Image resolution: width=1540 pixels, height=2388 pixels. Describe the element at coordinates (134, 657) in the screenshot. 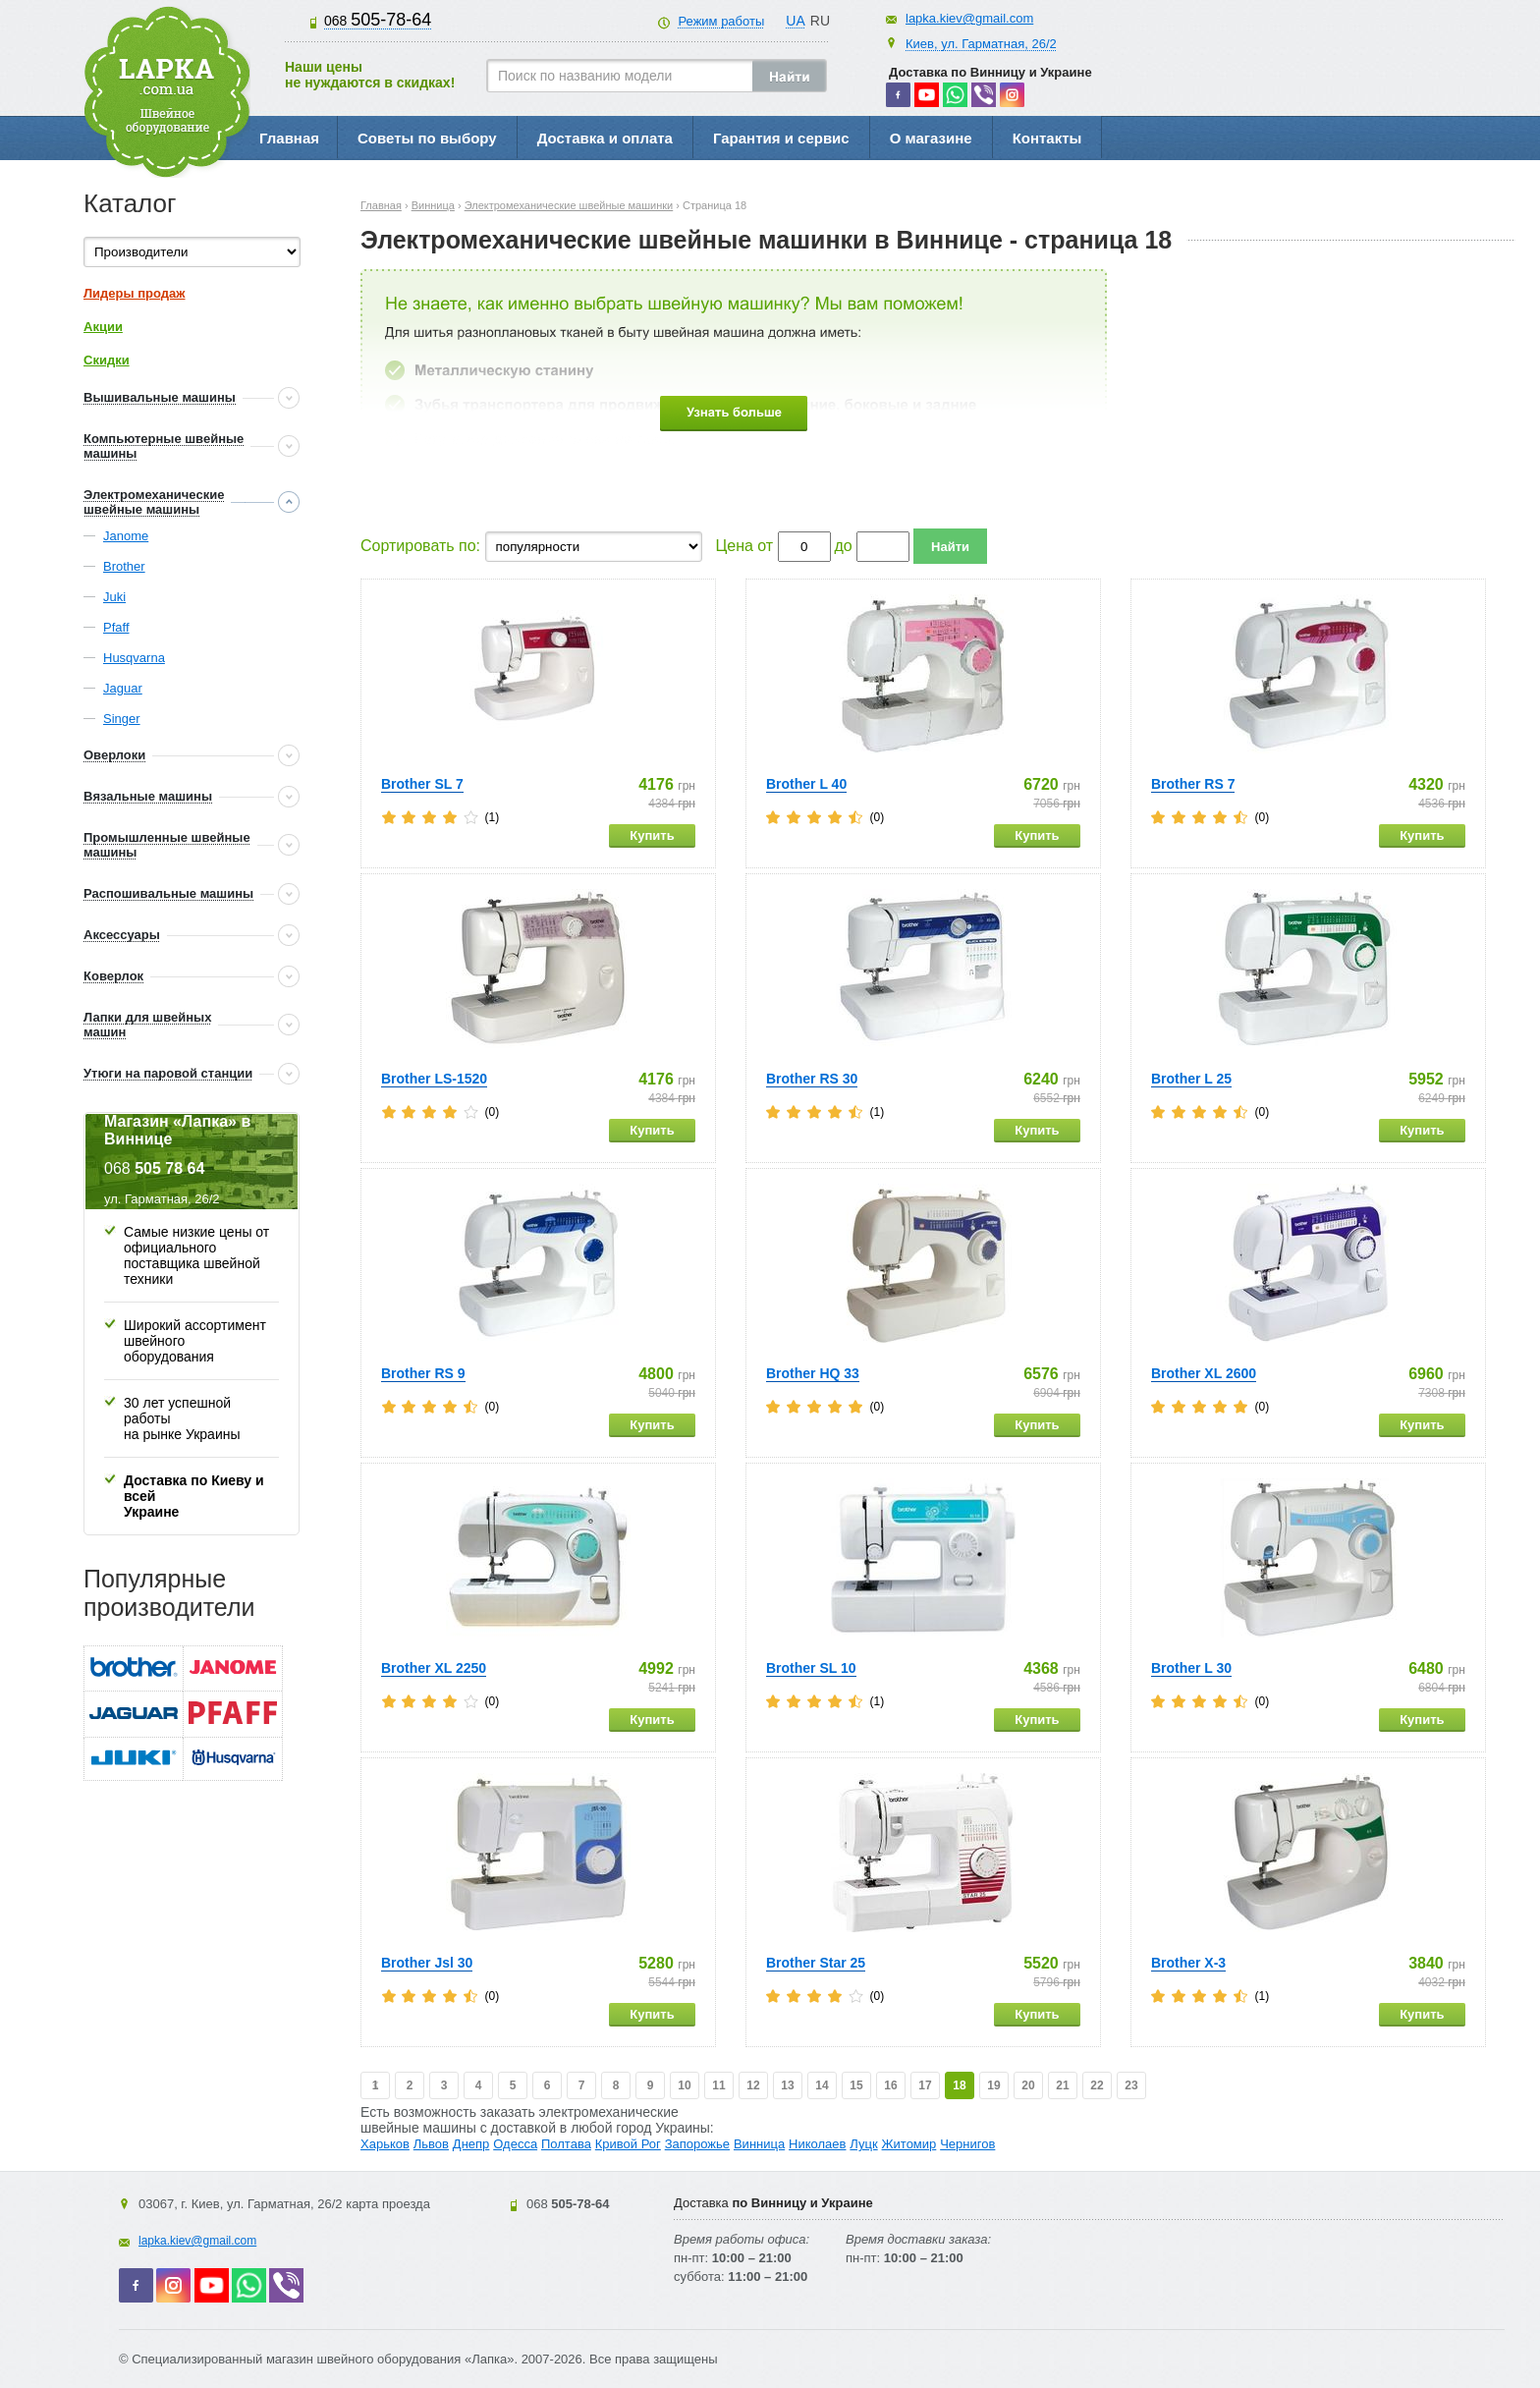

I see `Husqvarna` at that location.